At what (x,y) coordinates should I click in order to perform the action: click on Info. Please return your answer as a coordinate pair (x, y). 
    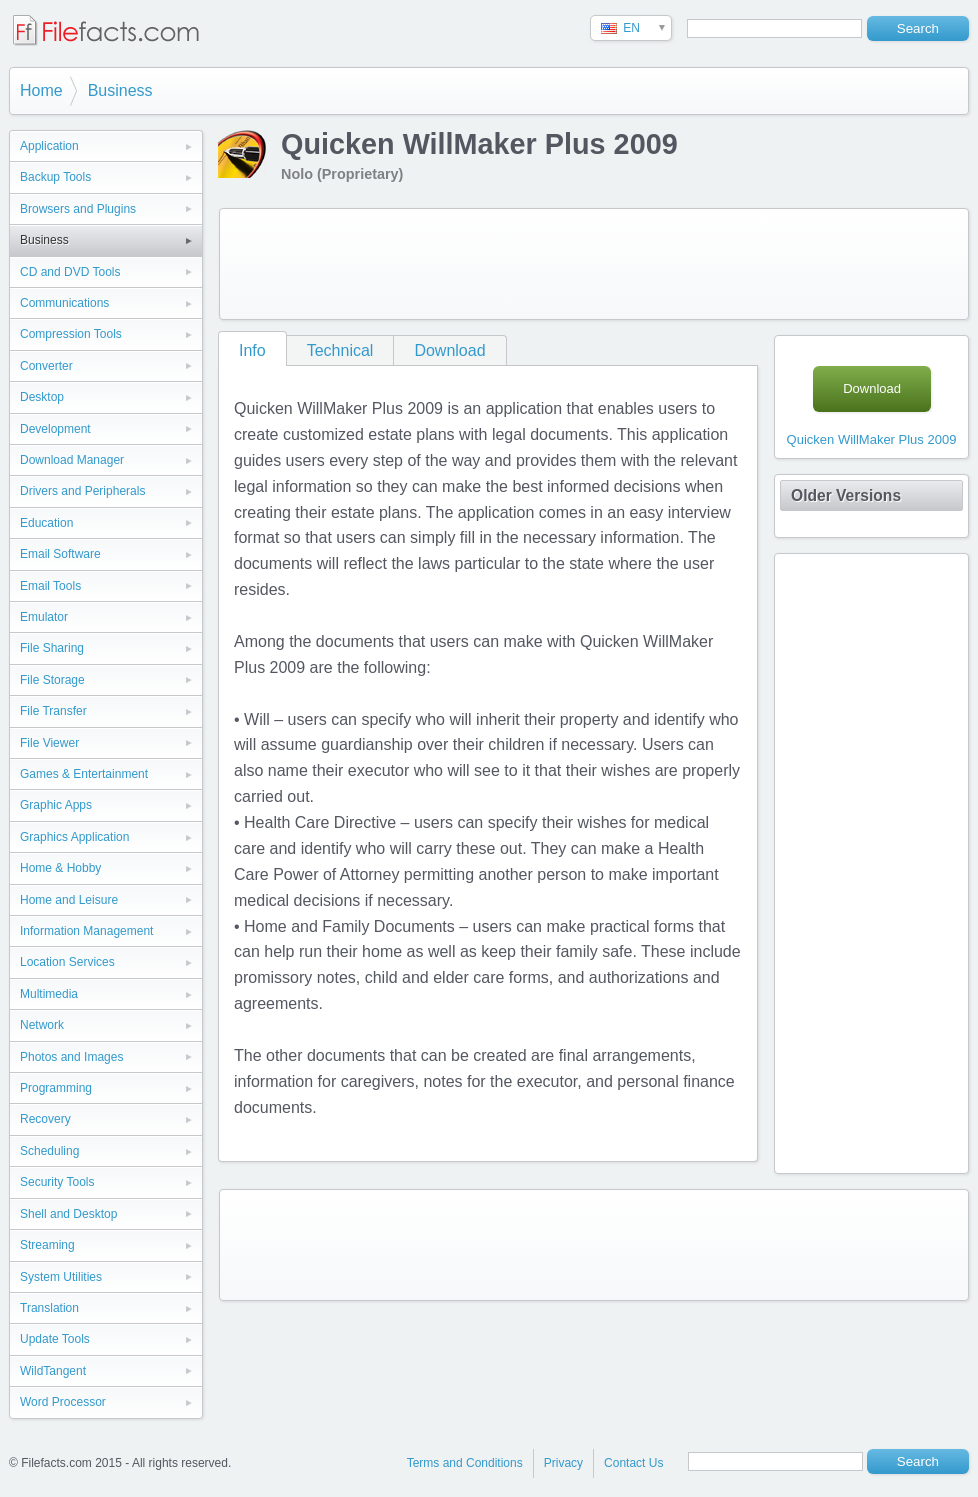
    Looking at the image, I should click on (252, 350).